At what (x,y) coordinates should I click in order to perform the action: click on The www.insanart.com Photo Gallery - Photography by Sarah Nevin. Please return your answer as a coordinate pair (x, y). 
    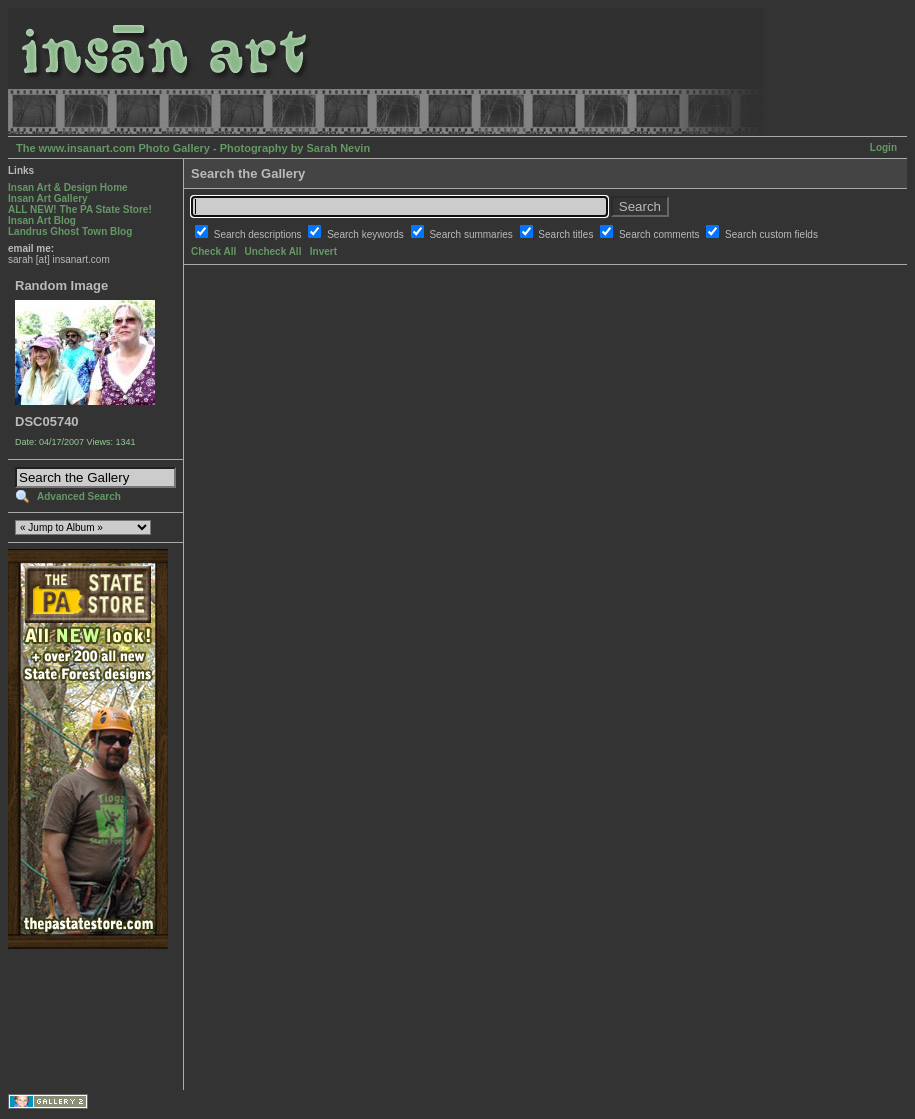
    Looking at the image, I should click on (193, 148).